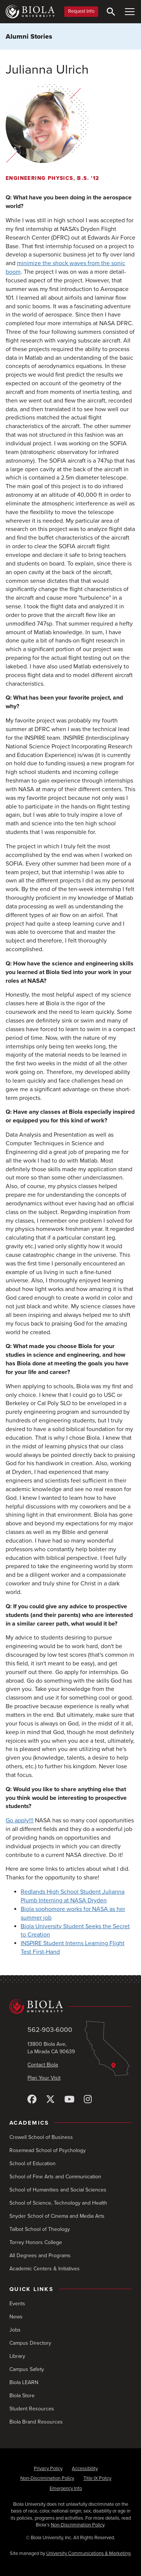 The image size is (141, 2576). I want to click on School of Humanities and Social Sciences, so click(57, 2190).